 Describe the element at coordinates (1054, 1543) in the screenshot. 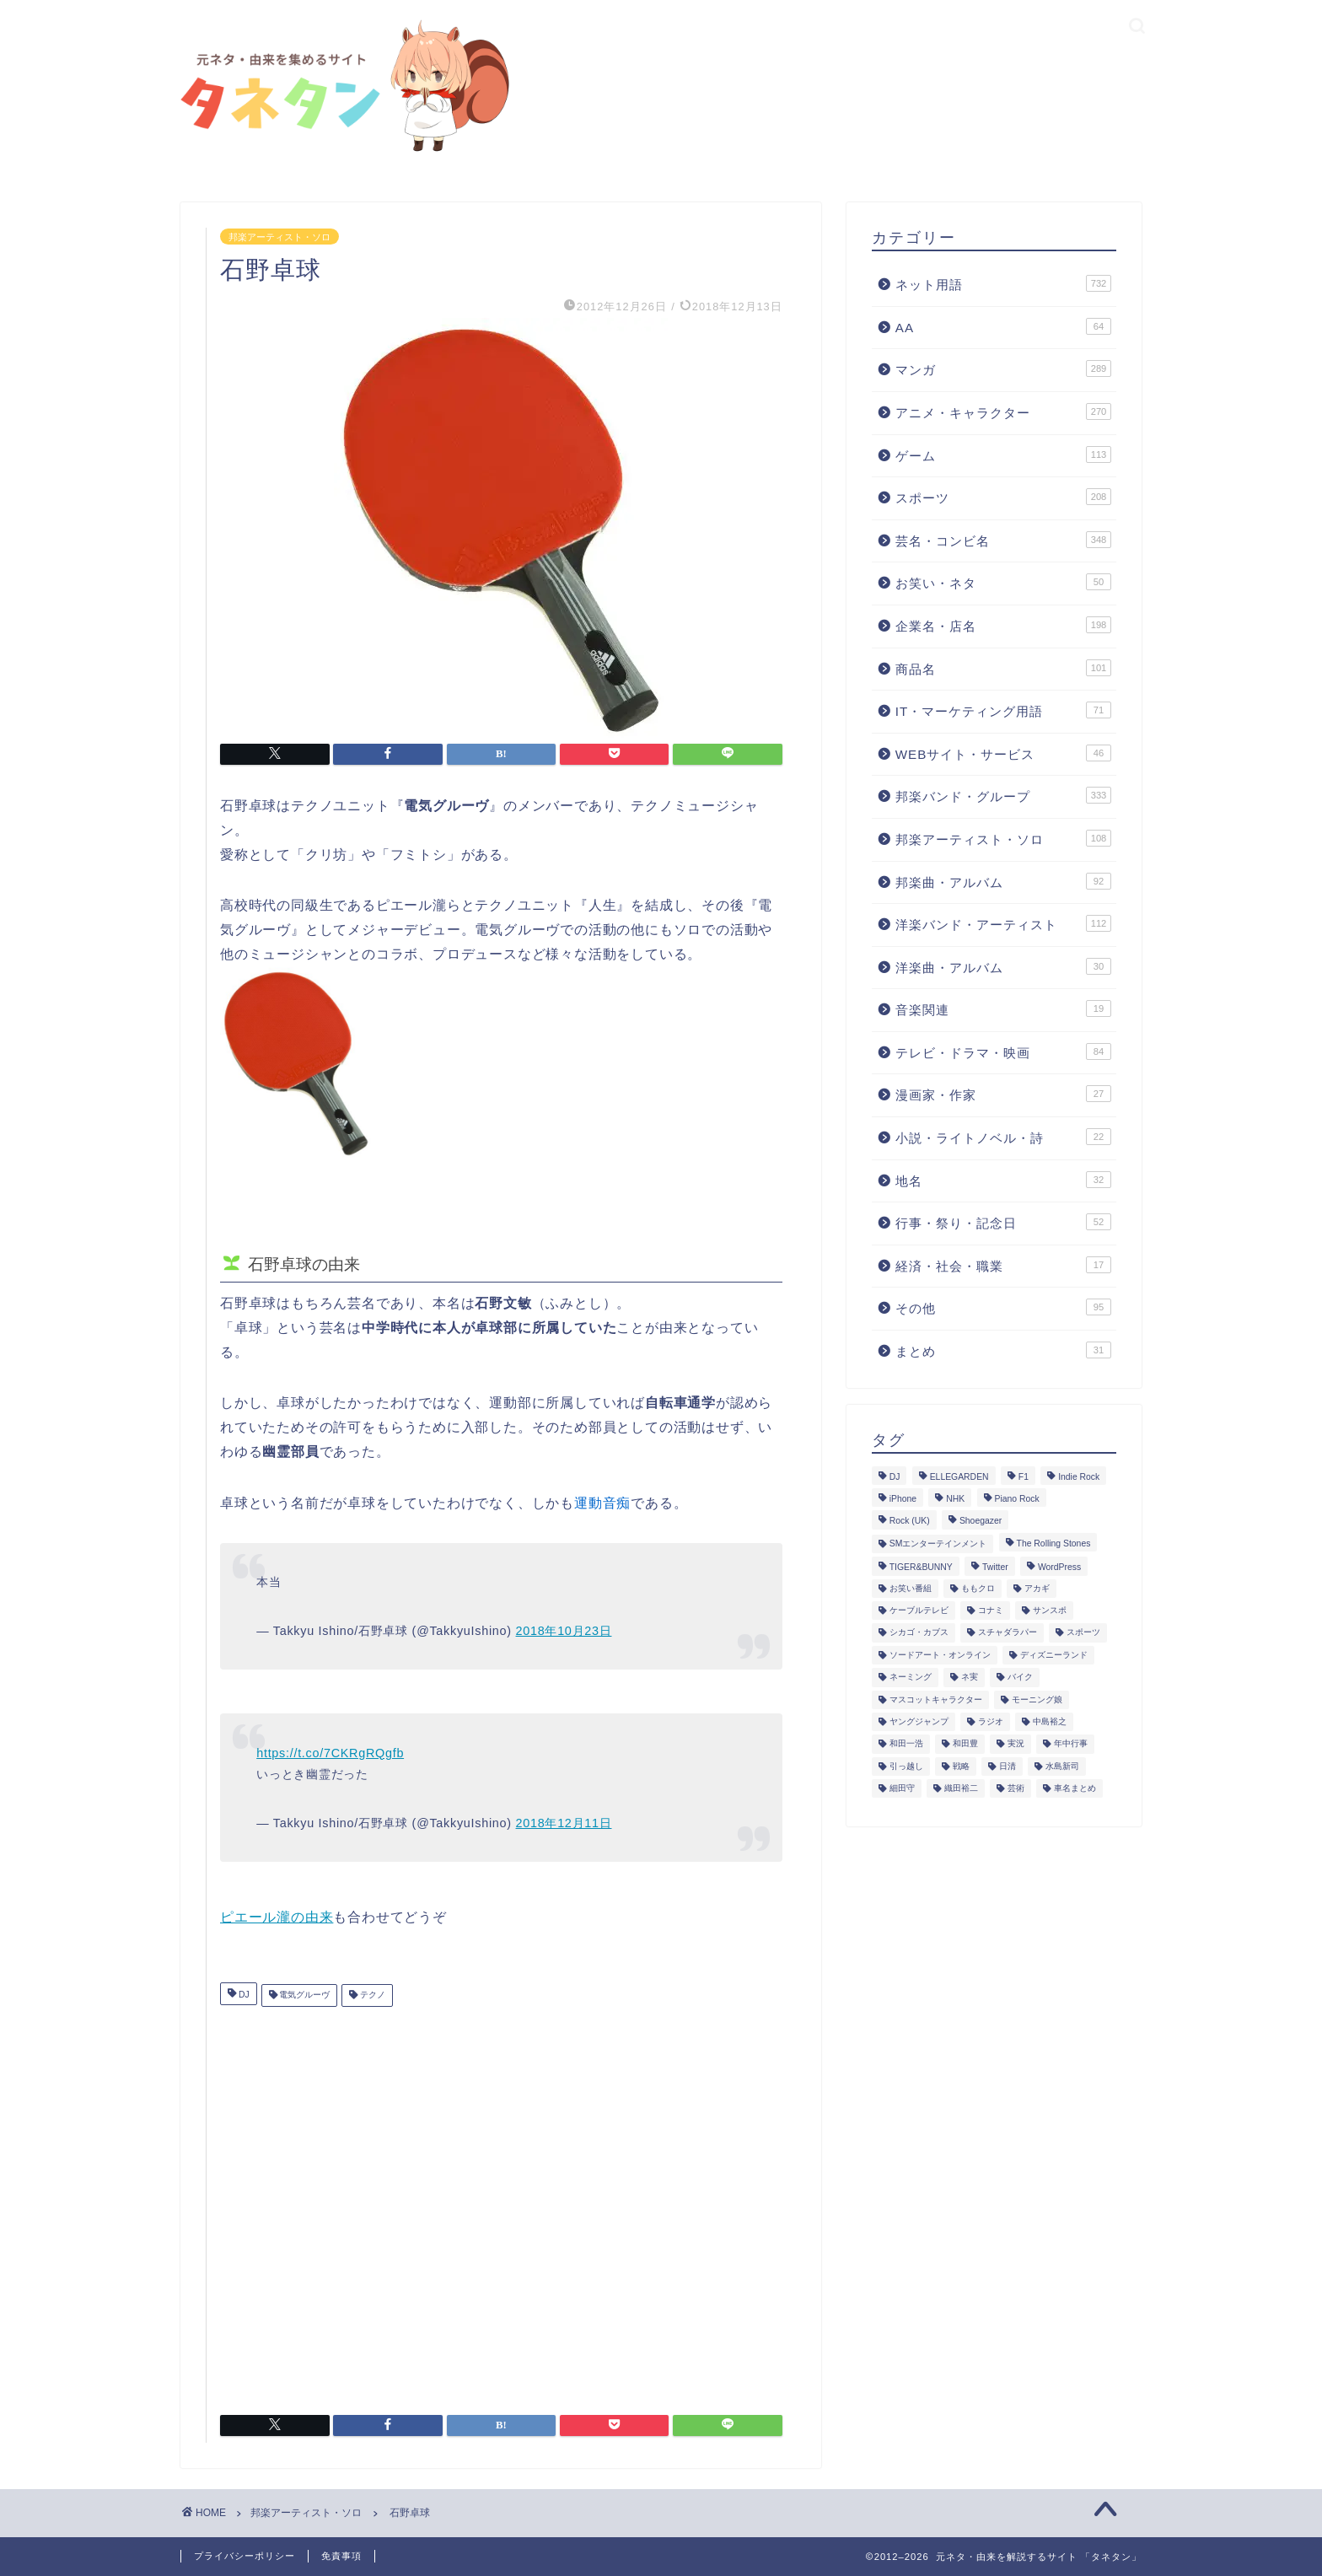

I see `The Rolling Stones [The Rolling Stones (2個の項目)]` at that location.